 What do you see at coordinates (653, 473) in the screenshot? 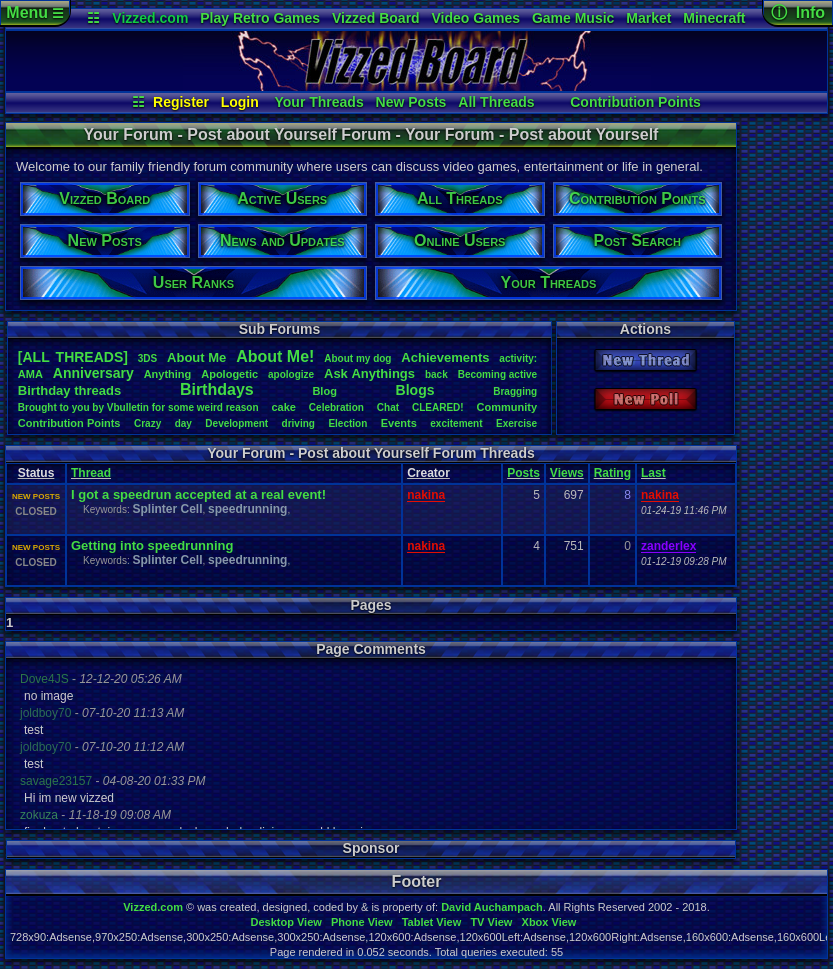
I see `Last` at bounding box center [653, 473].